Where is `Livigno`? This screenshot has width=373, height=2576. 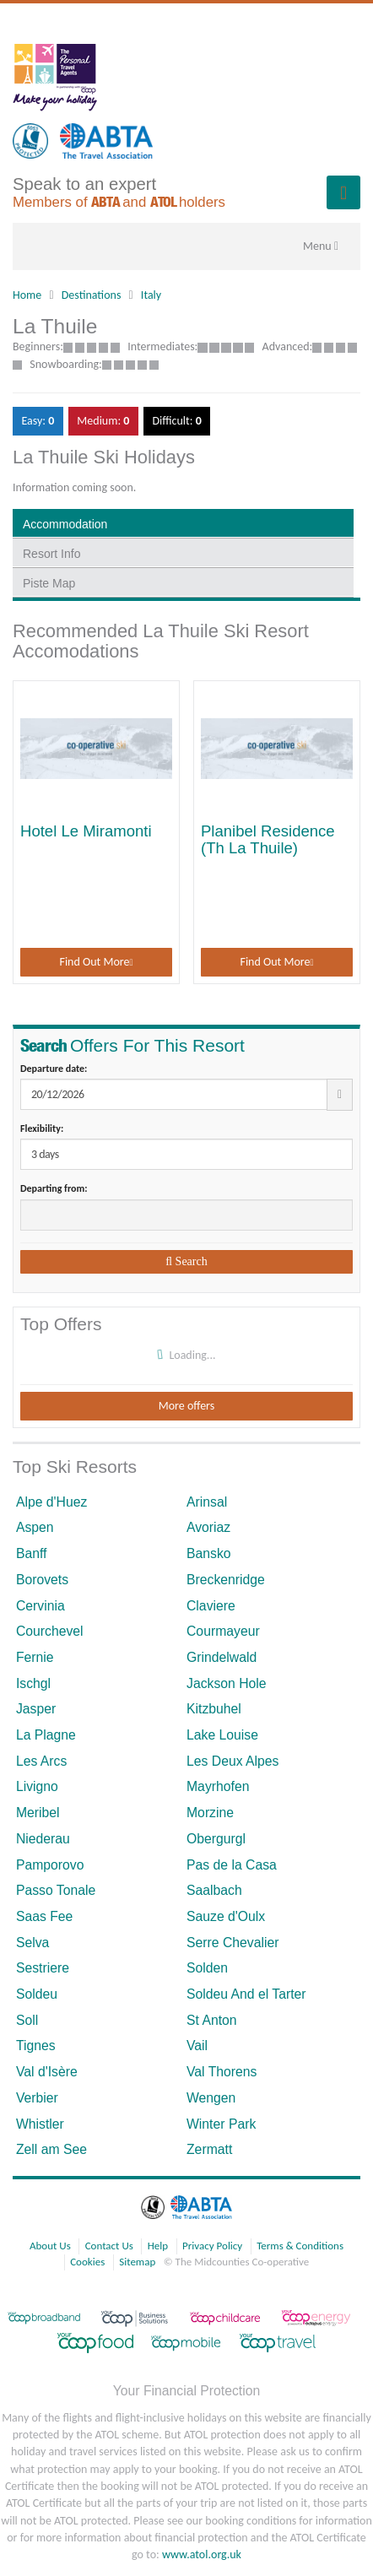
Livigno is located at coordinates (37, 1786).